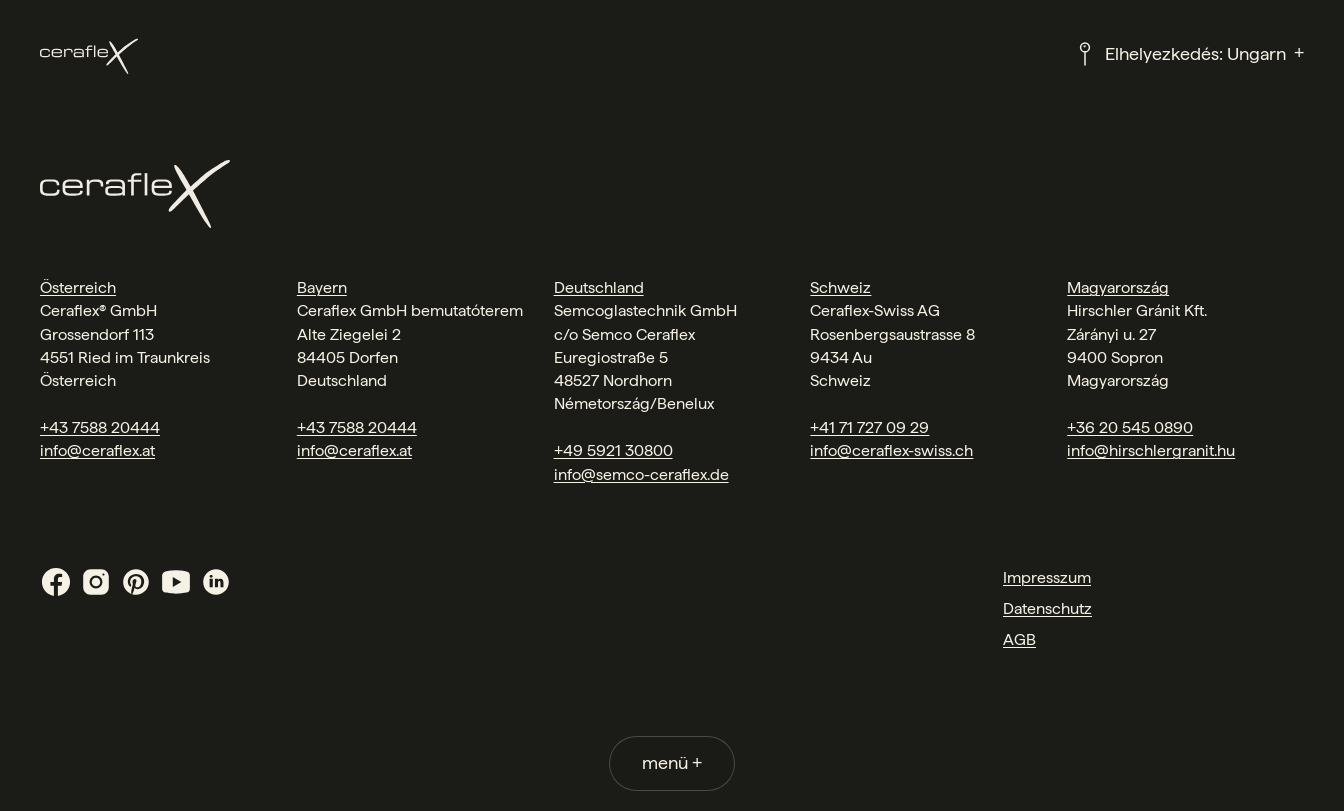 The width and height of the screenshot is (1344, 811). Describe the element at coordinates (1019, 639) in the screenshot. I see `AGB` at that location.